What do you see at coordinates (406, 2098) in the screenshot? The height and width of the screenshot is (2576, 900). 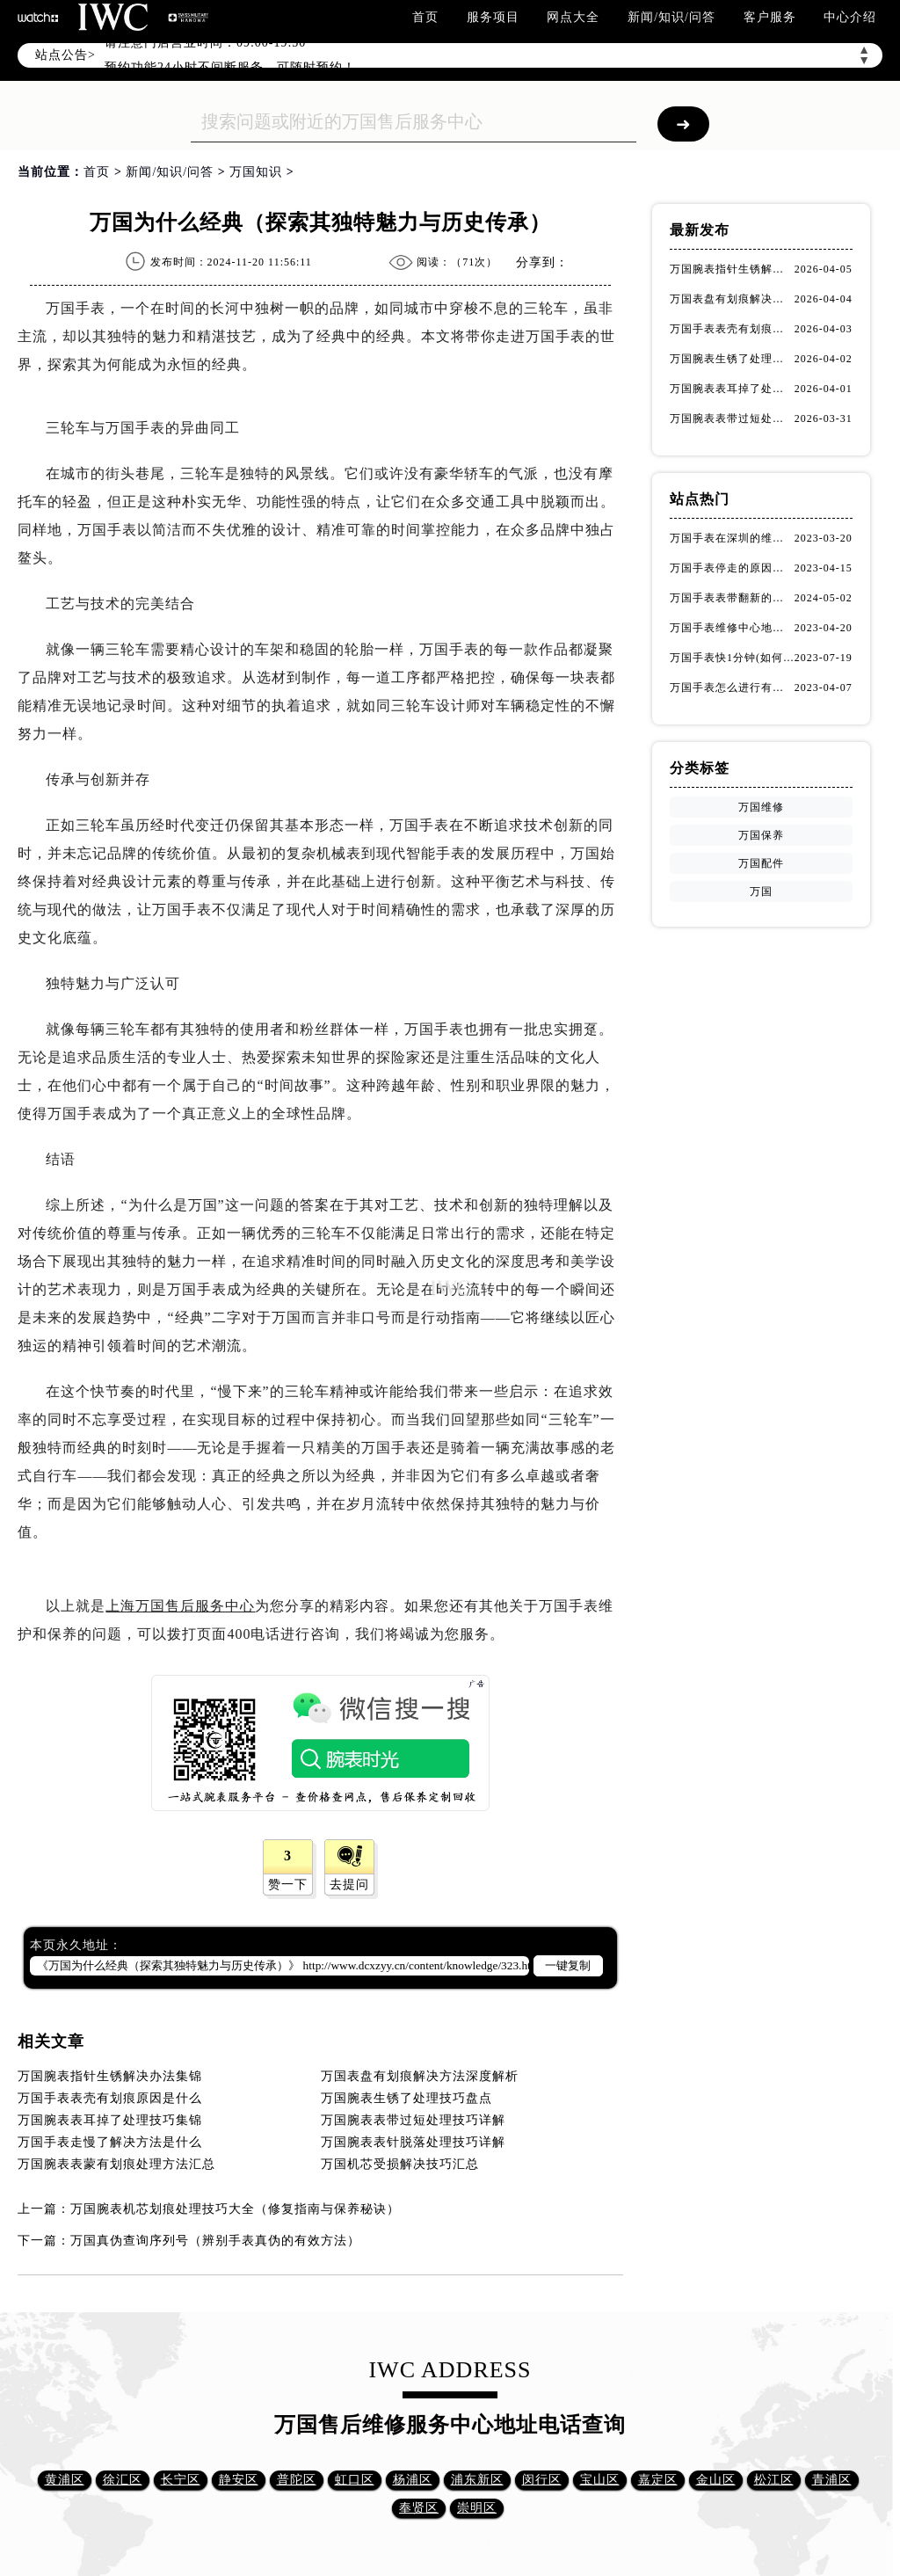 I see `万国腕表生锈了处理技巧盘点` at bounding box center [406, 2098].